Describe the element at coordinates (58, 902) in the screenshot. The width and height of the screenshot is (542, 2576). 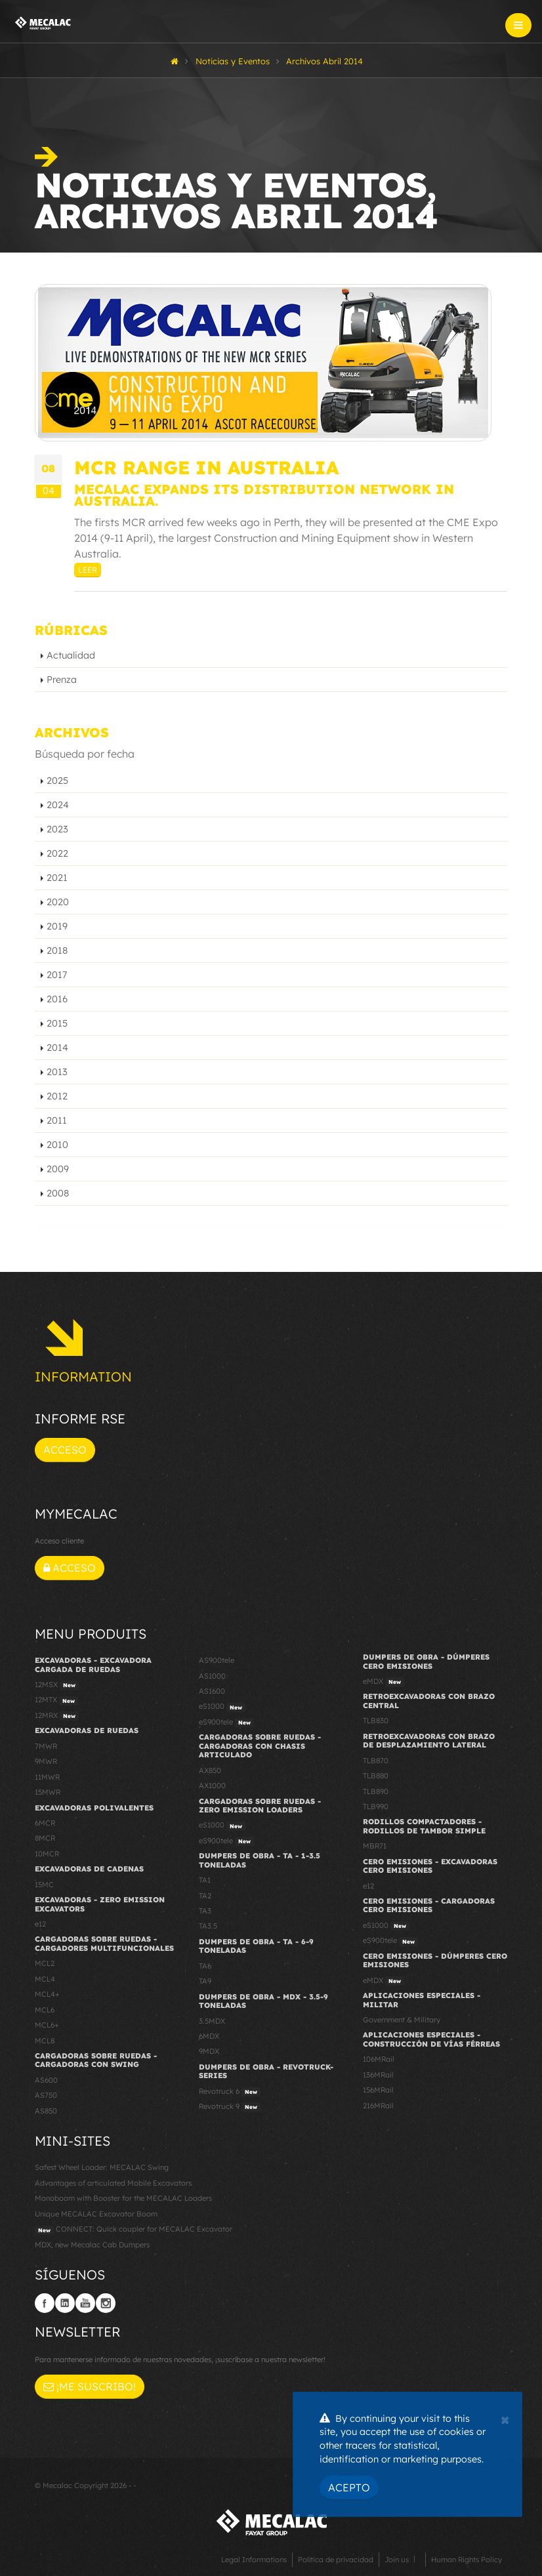
I see `2020` at that location.